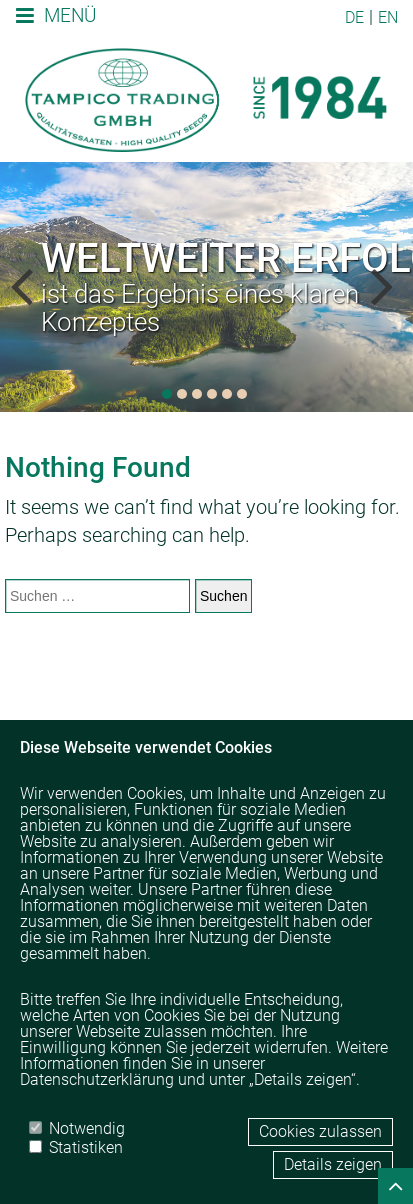 Image resolution: width=413 pixels, height=1204 pixels. Describe the element at coordinates (388, 17) in the screenshot. I see `EN` at that location.